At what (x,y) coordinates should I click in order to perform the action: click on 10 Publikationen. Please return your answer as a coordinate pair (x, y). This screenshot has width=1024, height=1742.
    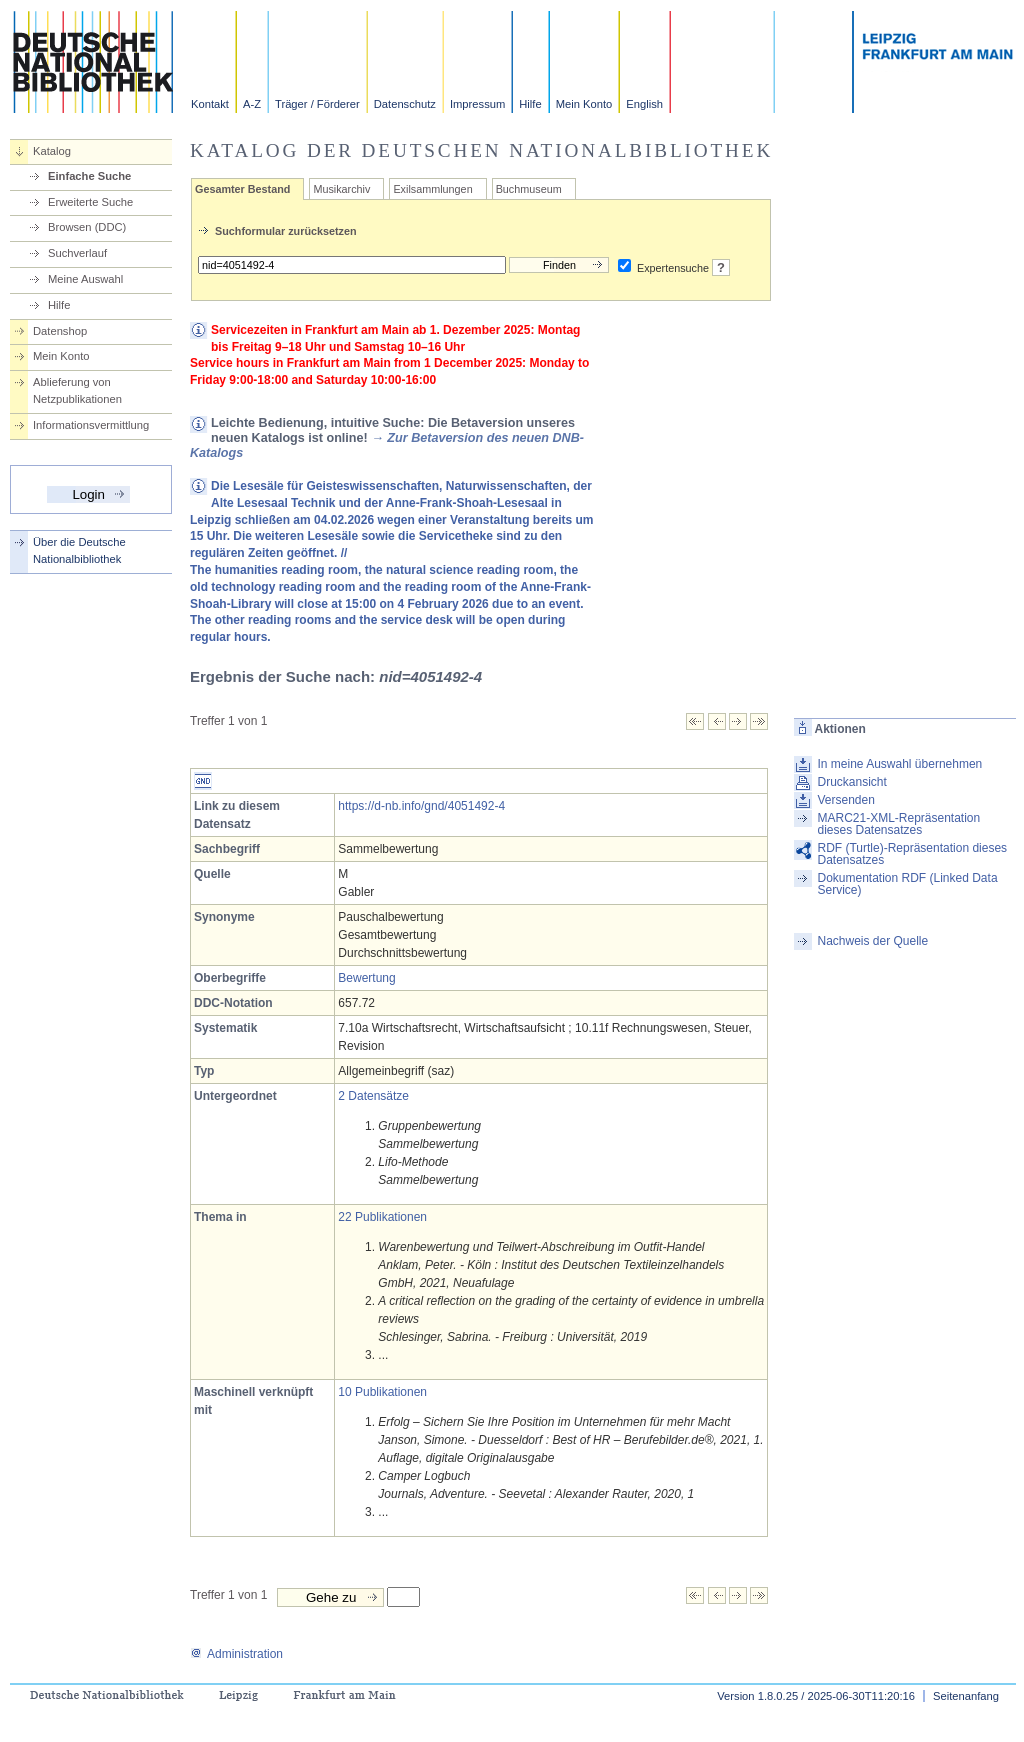
    Looking at the image, I should click on (382, 1392).